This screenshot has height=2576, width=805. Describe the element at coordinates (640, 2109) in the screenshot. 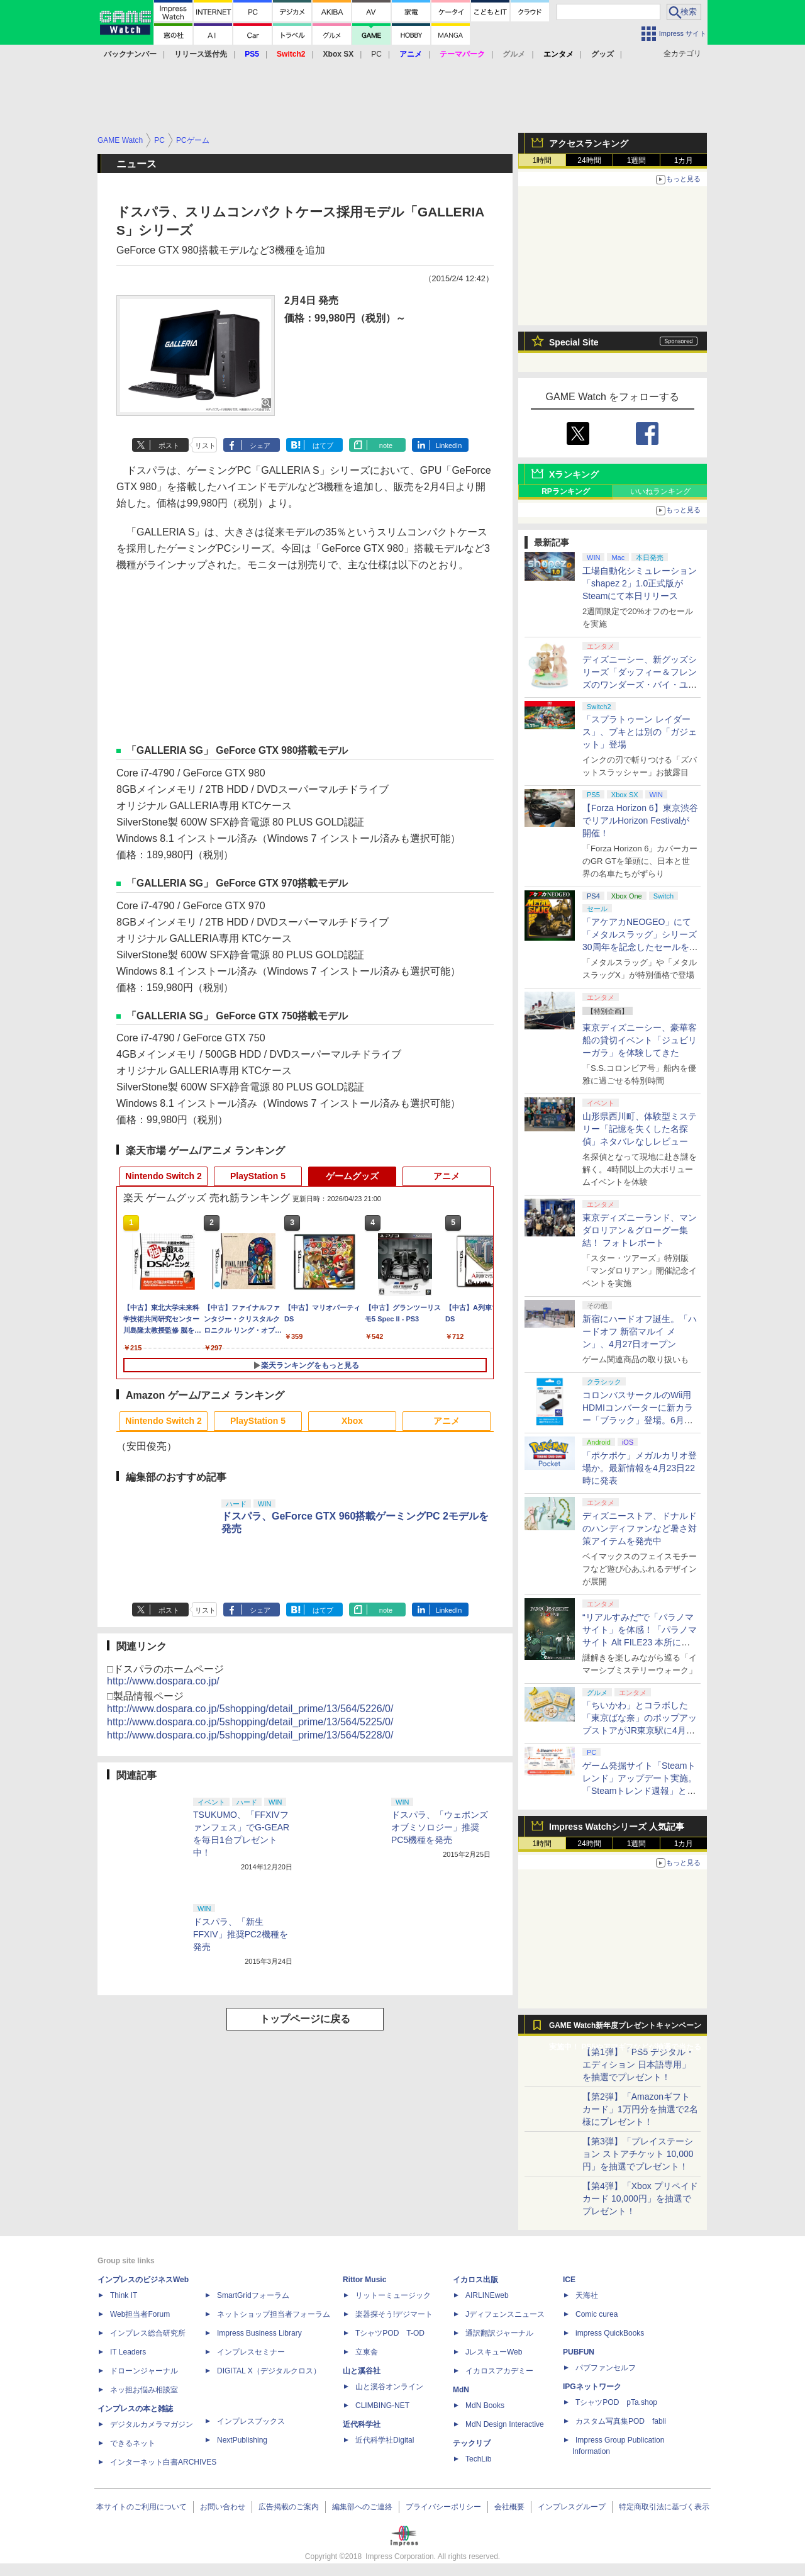

I see `【第2弾】「Amazonギフトカード」1万円分を抽選で2名様にプレゼント！` at that location.